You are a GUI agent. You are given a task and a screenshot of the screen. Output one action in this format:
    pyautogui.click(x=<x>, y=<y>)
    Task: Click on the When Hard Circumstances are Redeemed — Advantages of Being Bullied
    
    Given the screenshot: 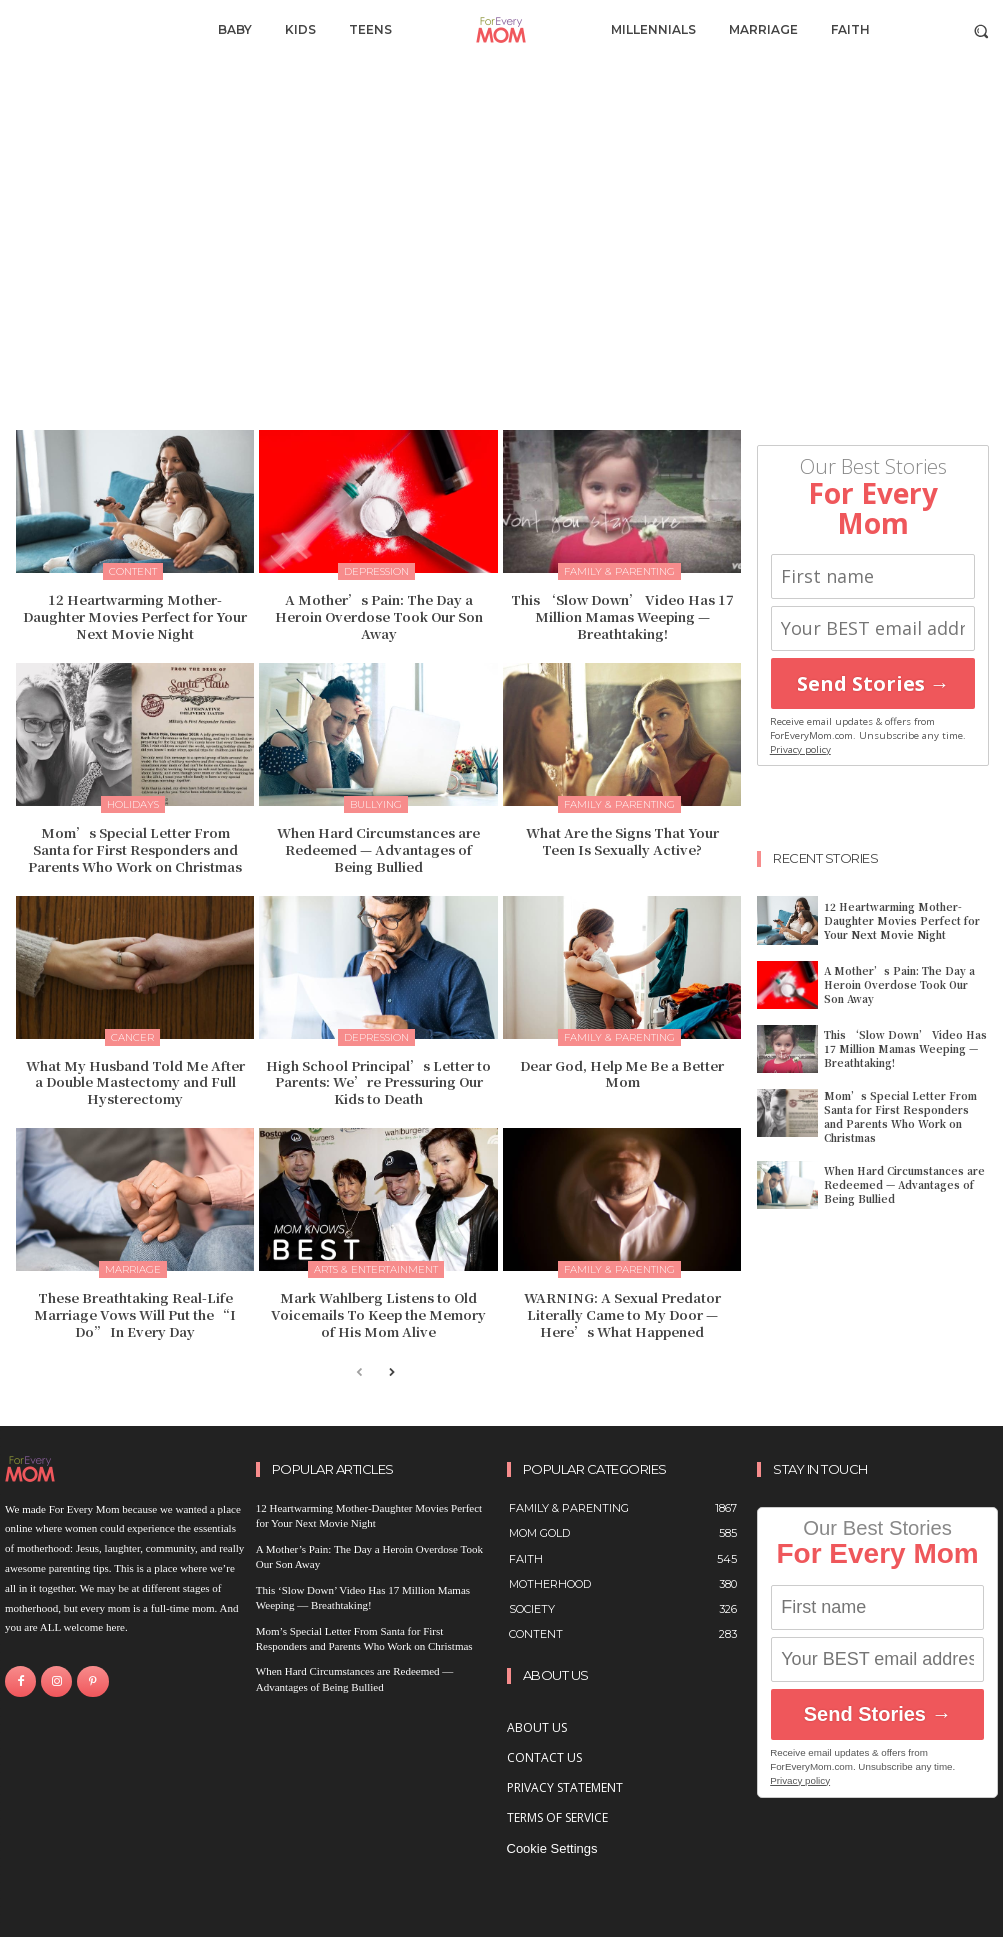 What is the action you would take?
    pyautogui.click(x=378, y=849)
    